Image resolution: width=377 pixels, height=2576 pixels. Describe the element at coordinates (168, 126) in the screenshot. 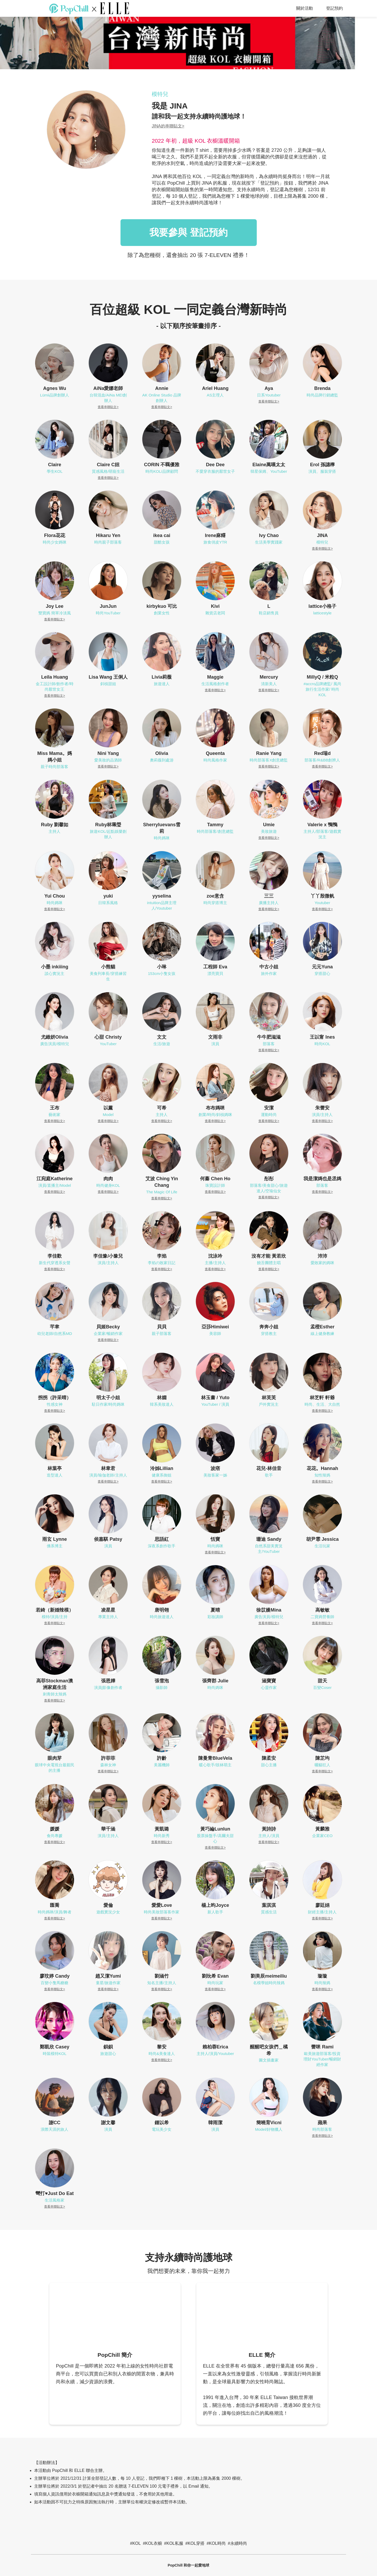

I see `JINA的串聯貼文>` at that location.